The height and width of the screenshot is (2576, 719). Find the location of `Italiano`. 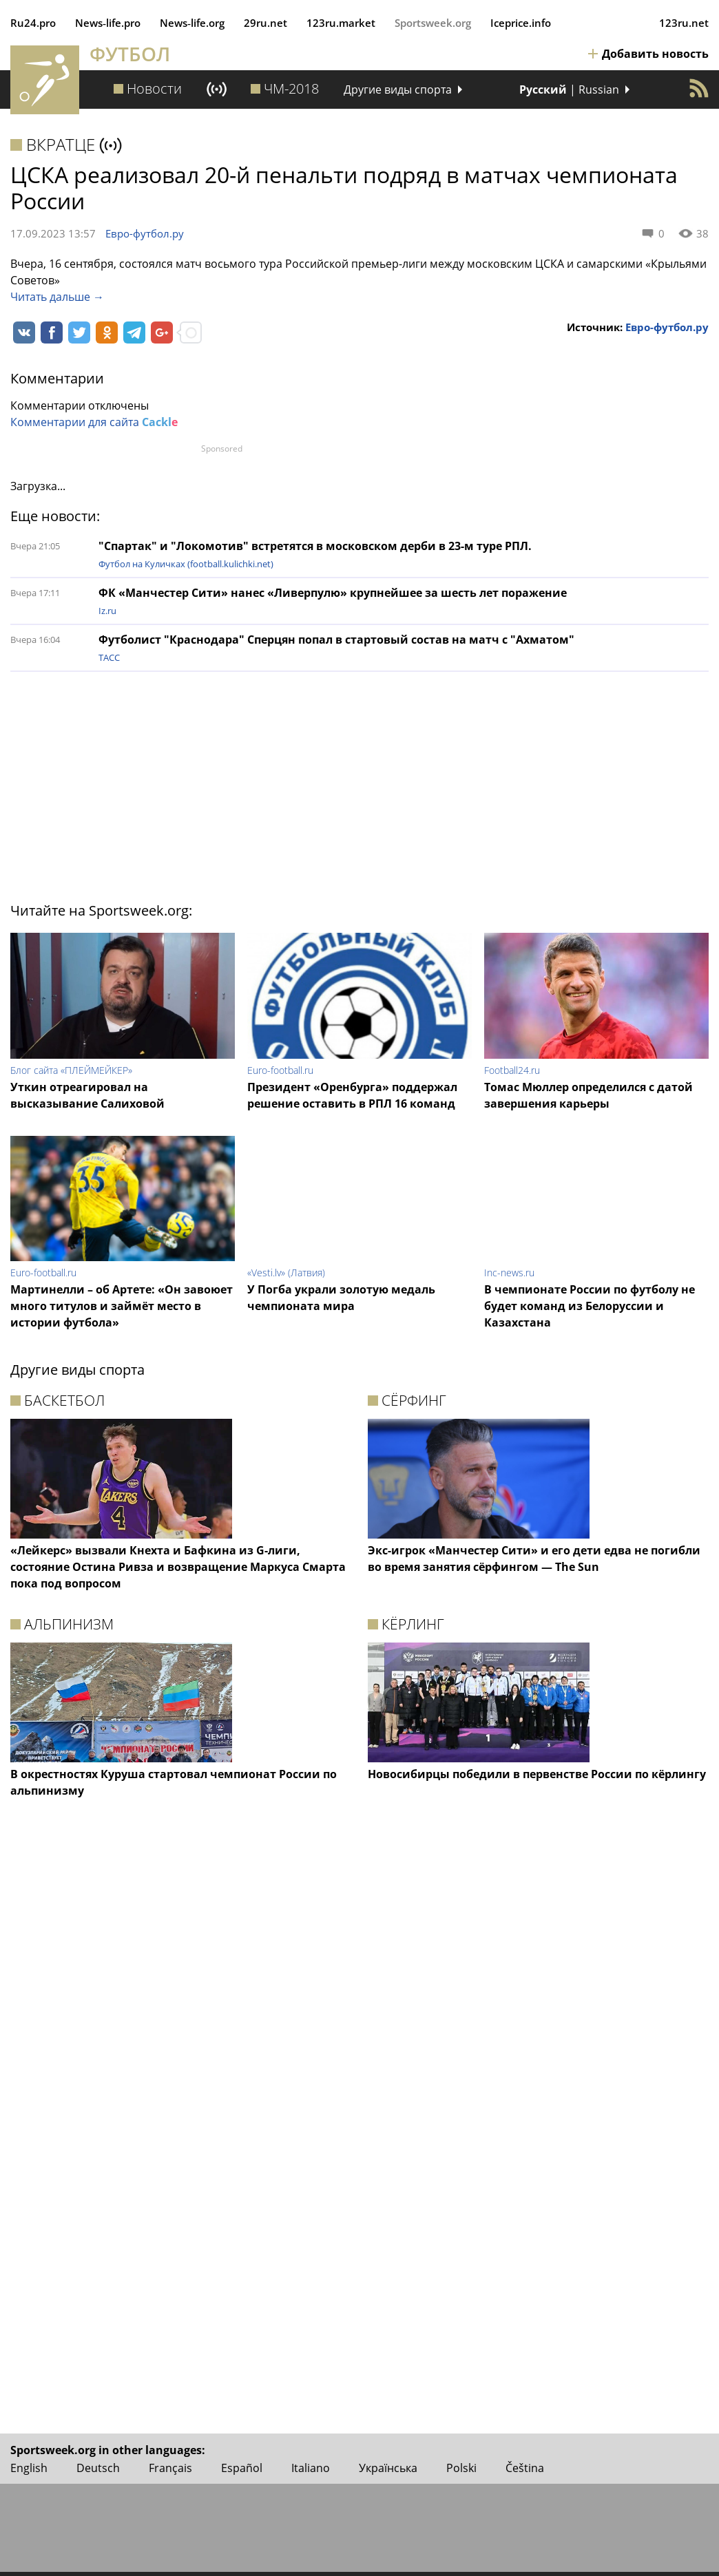

Italiano is located at coordinates (310, 2467).